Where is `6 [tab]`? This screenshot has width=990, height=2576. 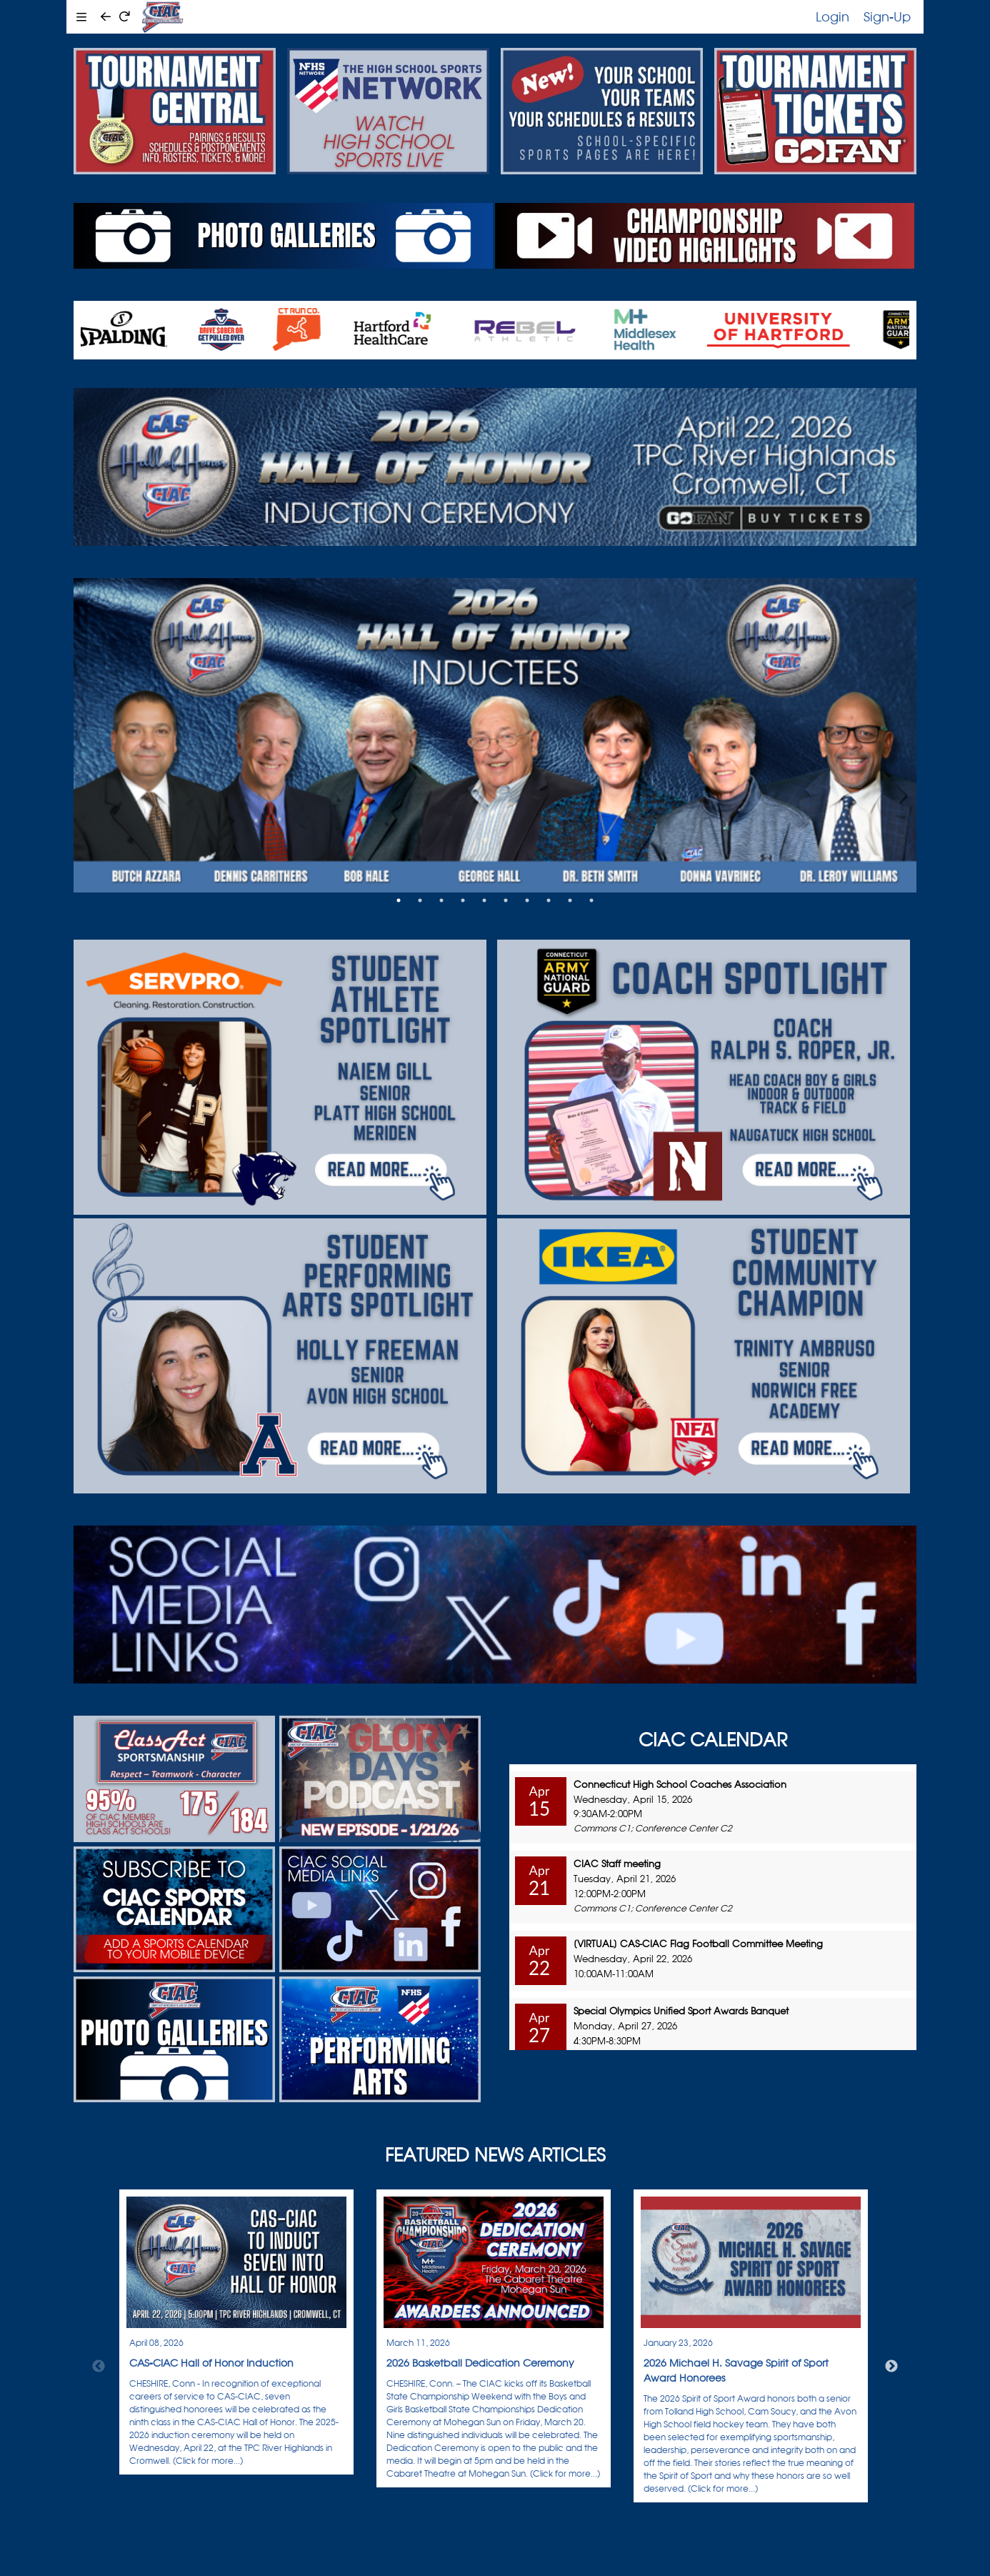 6 [tab] is located at coordinates (506, 900).